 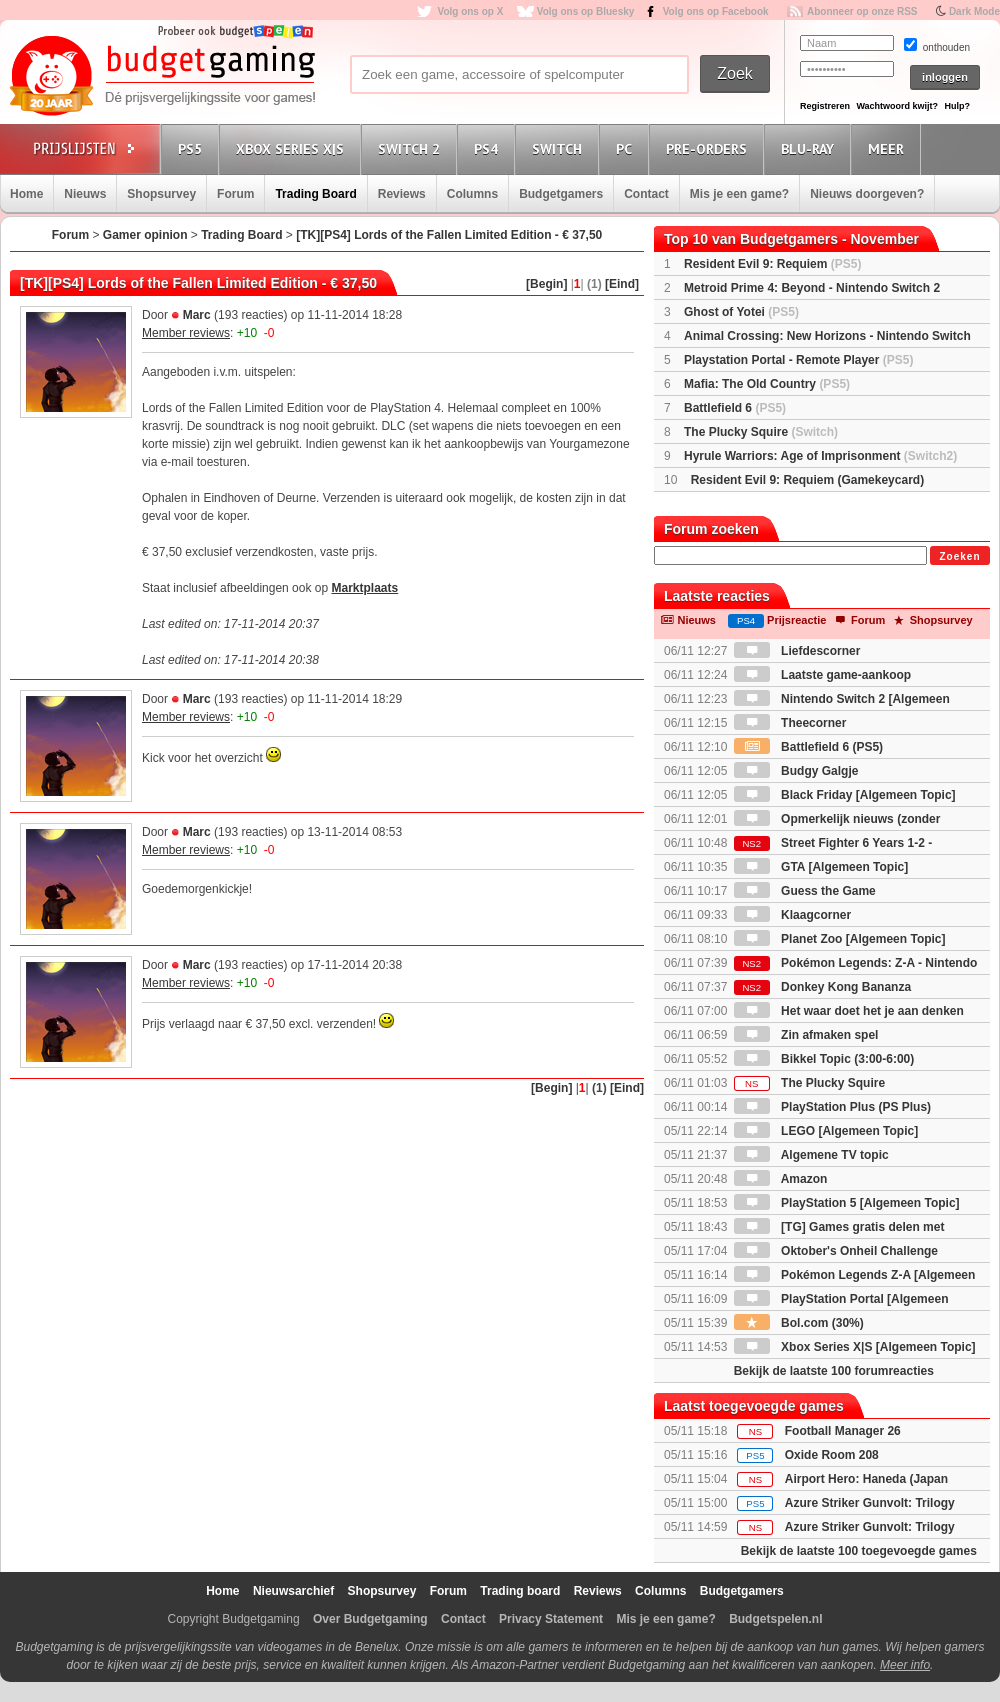 What do you see at coordinates (26, 194) in the screenshot?
I see `Home` at bounding box center [26, 194].